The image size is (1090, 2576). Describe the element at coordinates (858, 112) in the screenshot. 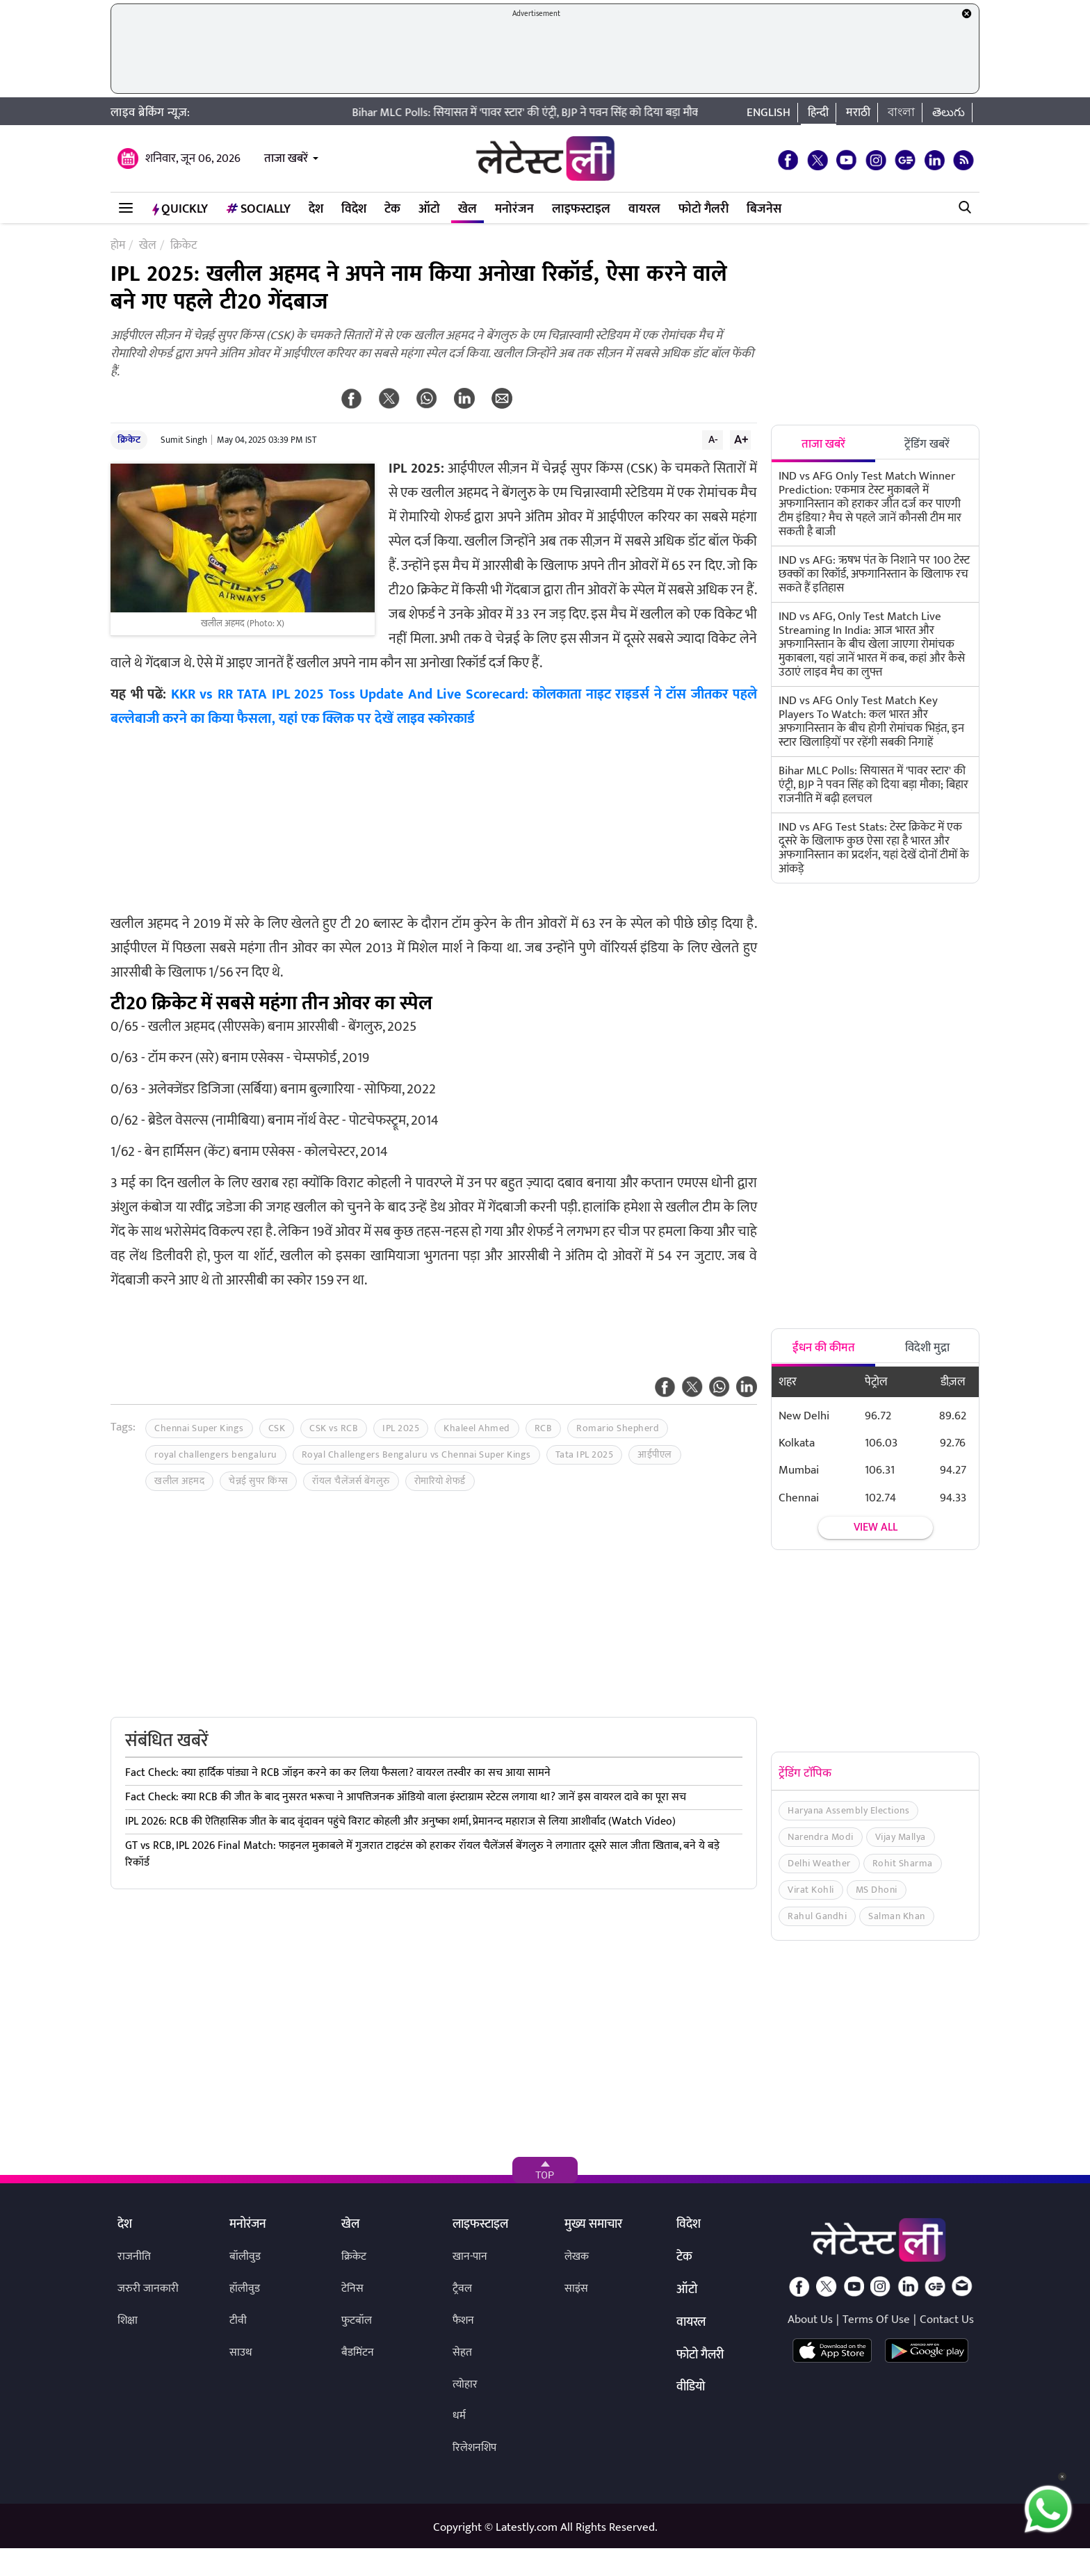

I see `मराठी` at that location.